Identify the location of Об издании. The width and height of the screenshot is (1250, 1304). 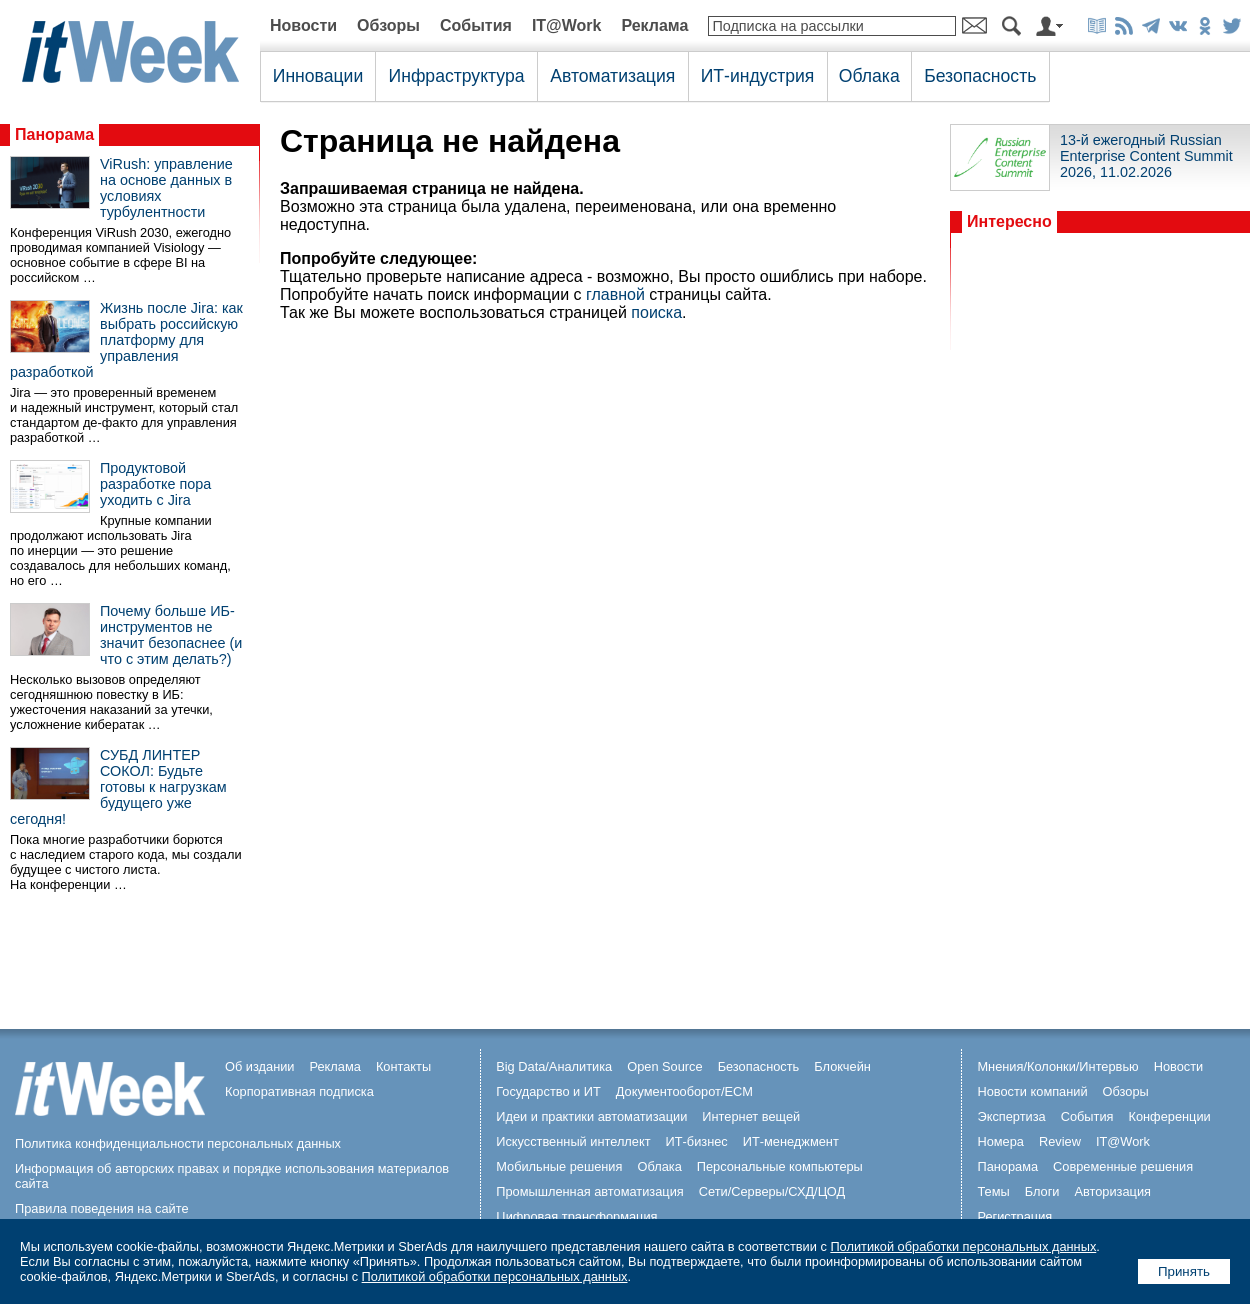
(260, 1066).